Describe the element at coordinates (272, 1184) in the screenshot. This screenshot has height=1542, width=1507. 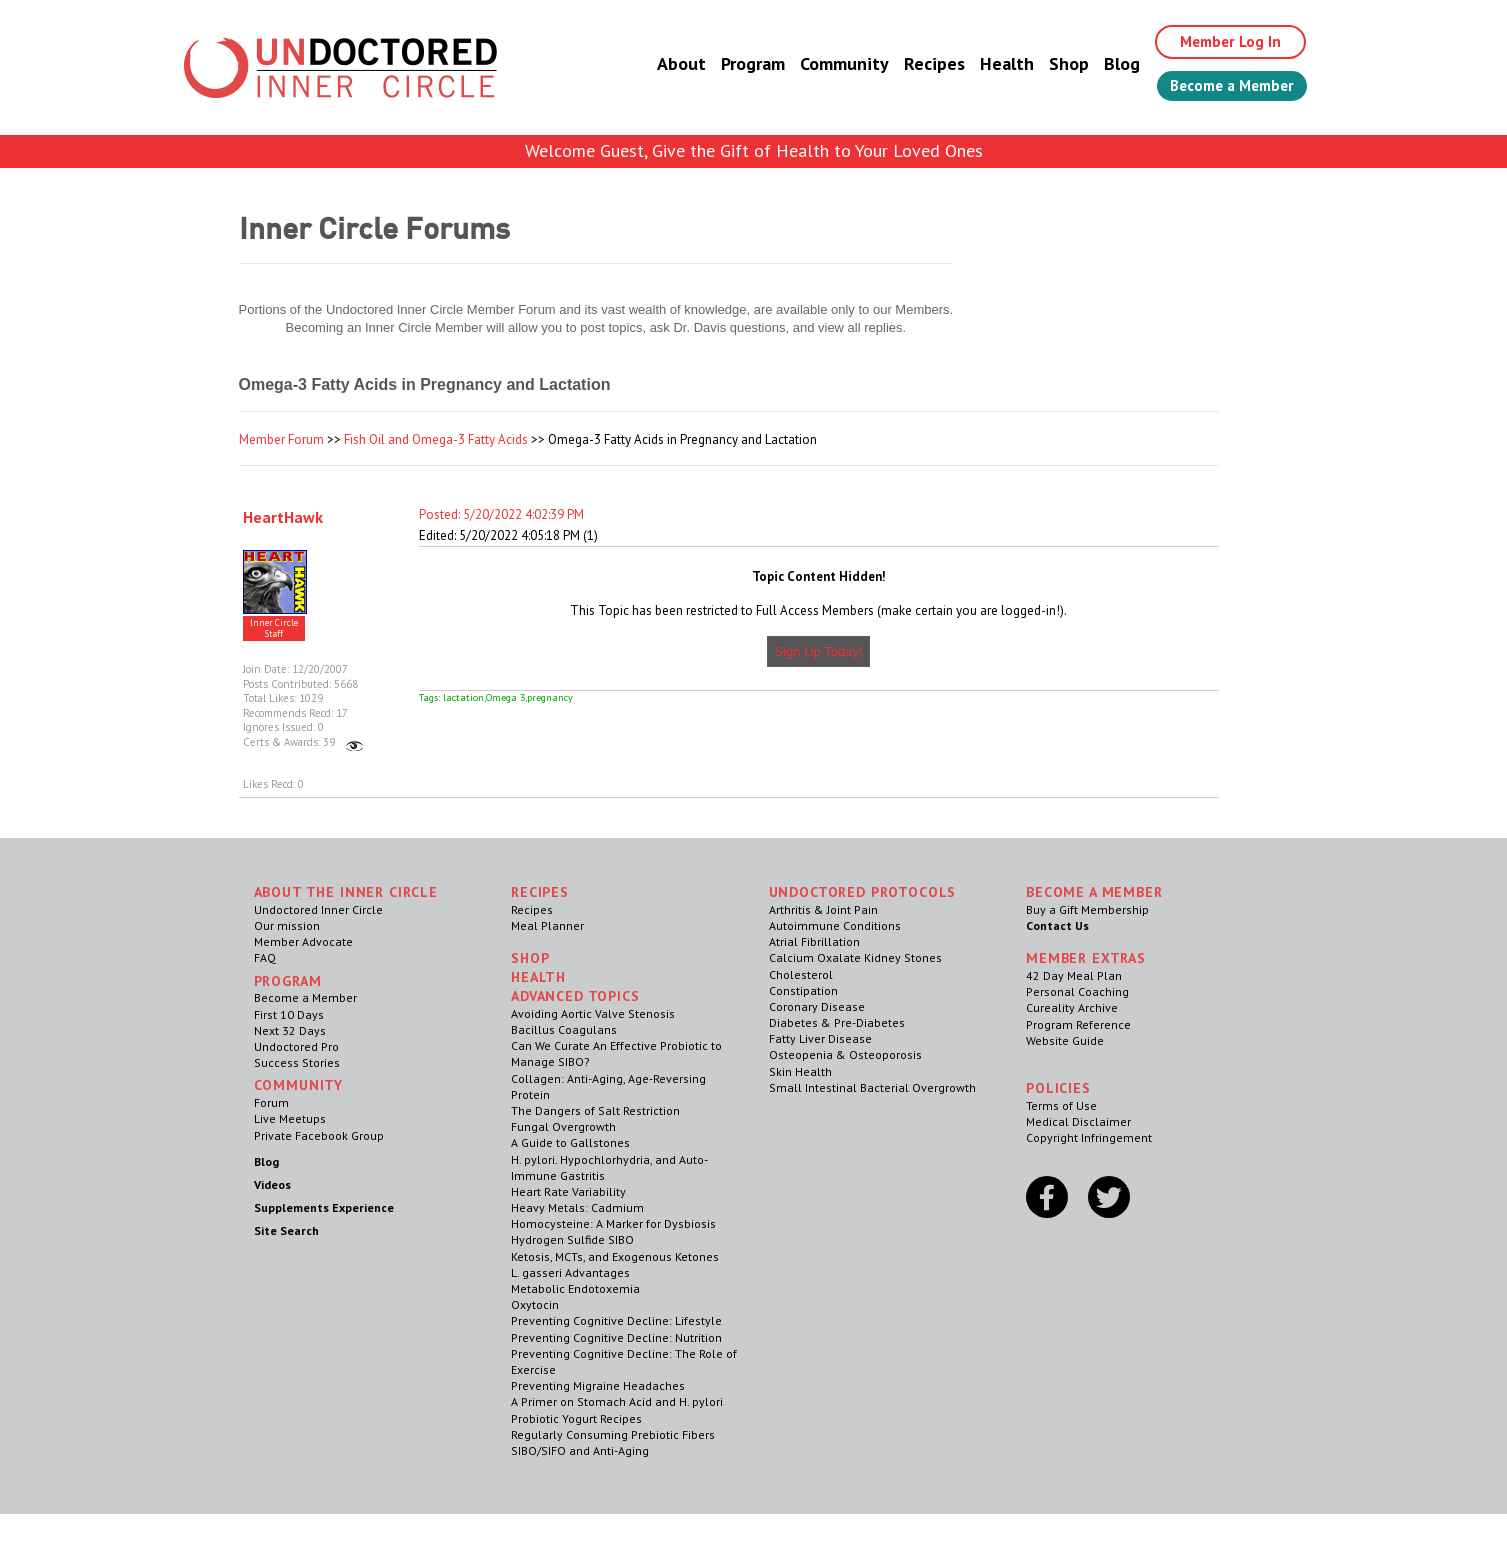
I see `Videos` at that location.